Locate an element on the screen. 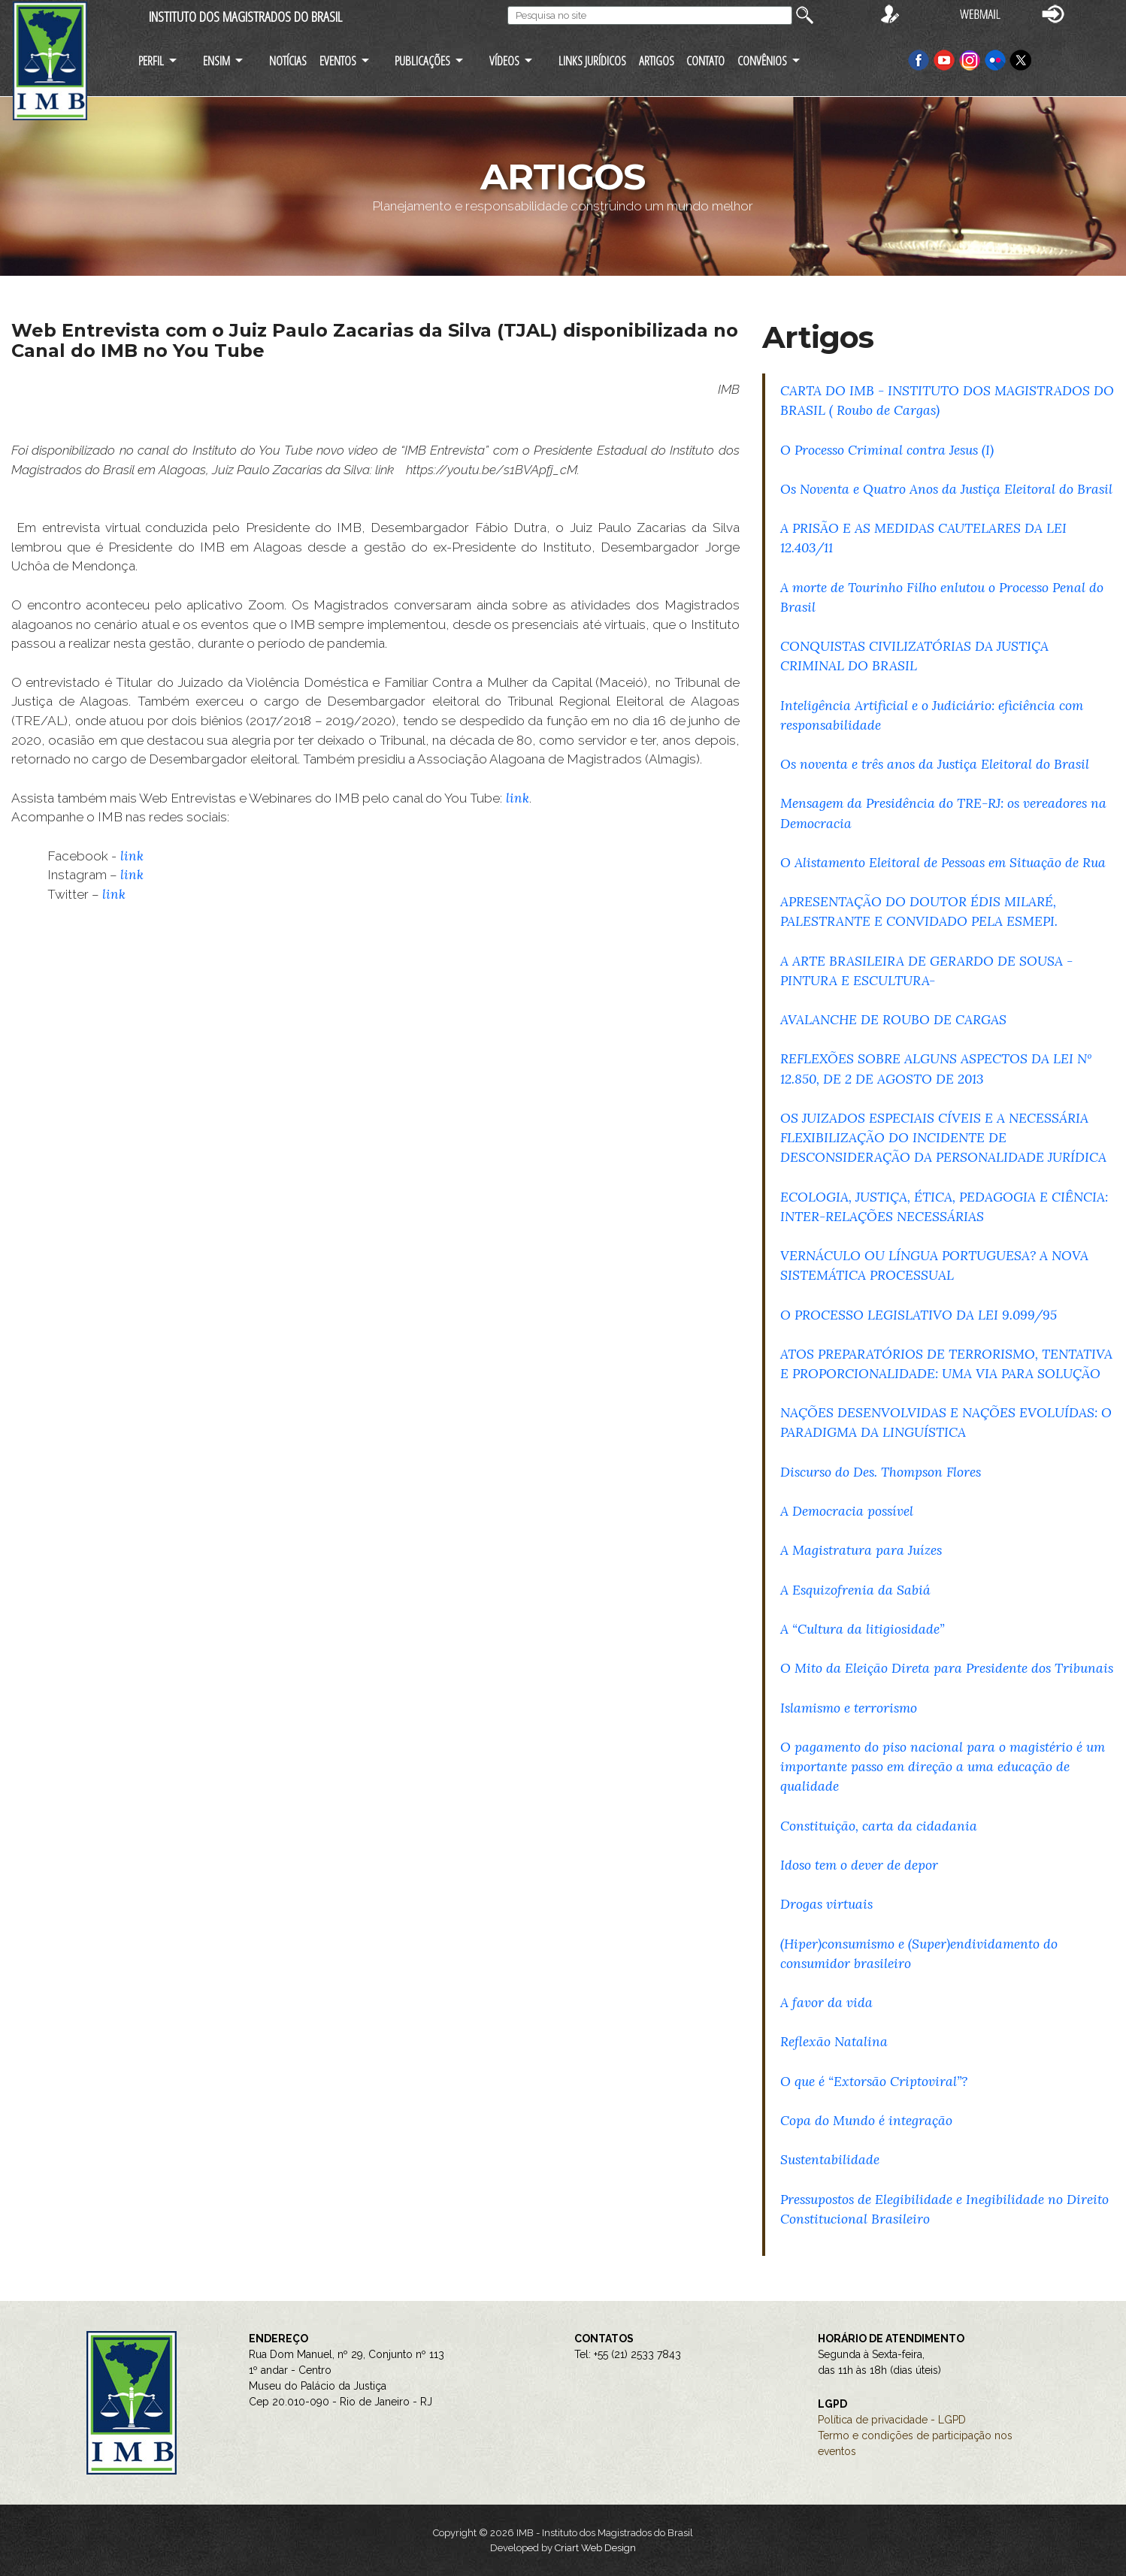 The image size is (1126, 2576). A “Cultura da litigiosidade” is located at coordinates (862, 1628).